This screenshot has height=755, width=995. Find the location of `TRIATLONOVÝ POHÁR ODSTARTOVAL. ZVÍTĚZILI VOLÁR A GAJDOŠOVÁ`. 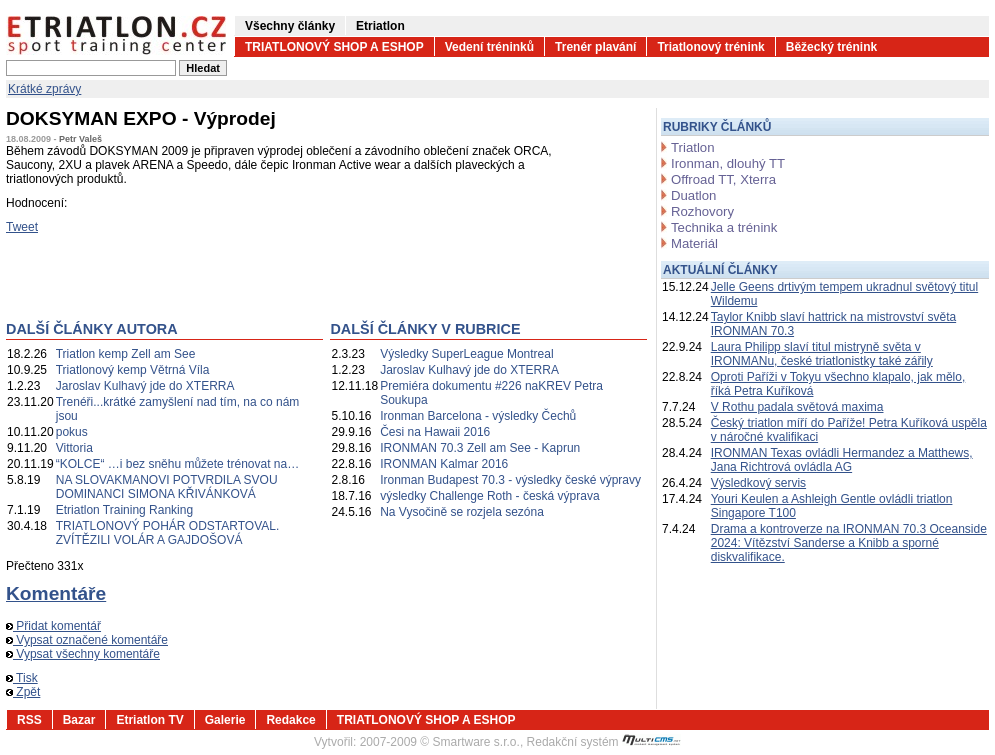

TRIATLONOVÝ POHÁR ODSTARTOVAL. ZVÍTĚZILI VOLÁR A GAJDOŠOVÁ is located at coordinates (168, 533).